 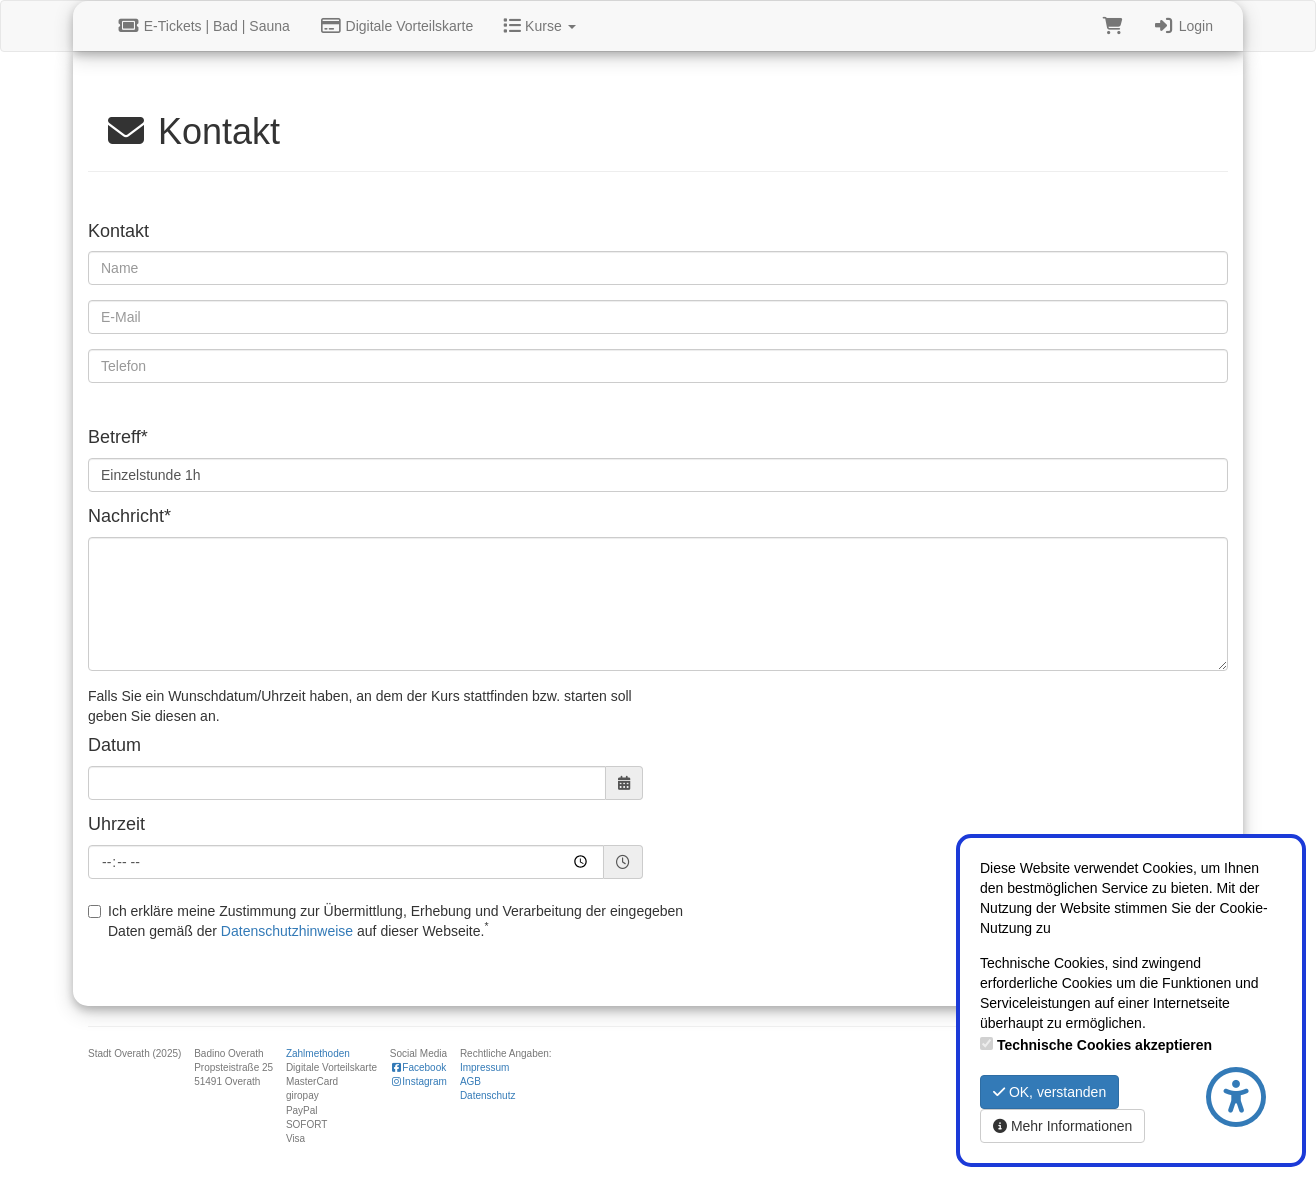 What do you see at coordinates (418, 1081) in the screenshot?
I see `Instagram` at bounding box center [418, 1081].